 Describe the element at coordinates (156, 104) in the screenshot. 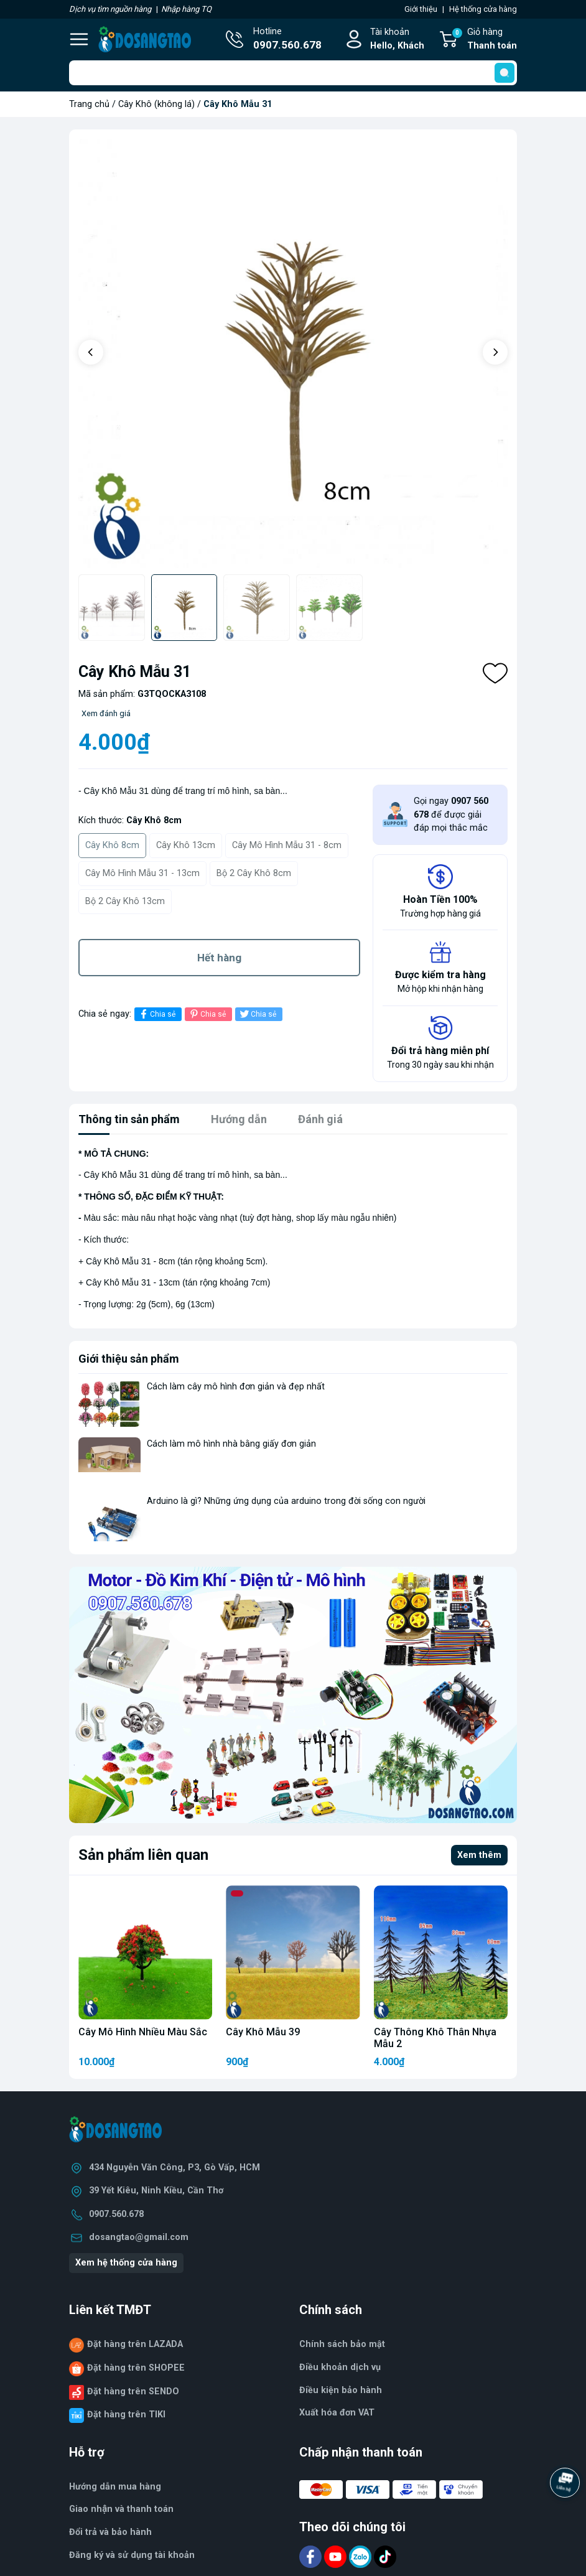

I see `Cây Khô (không lá)` at that location.